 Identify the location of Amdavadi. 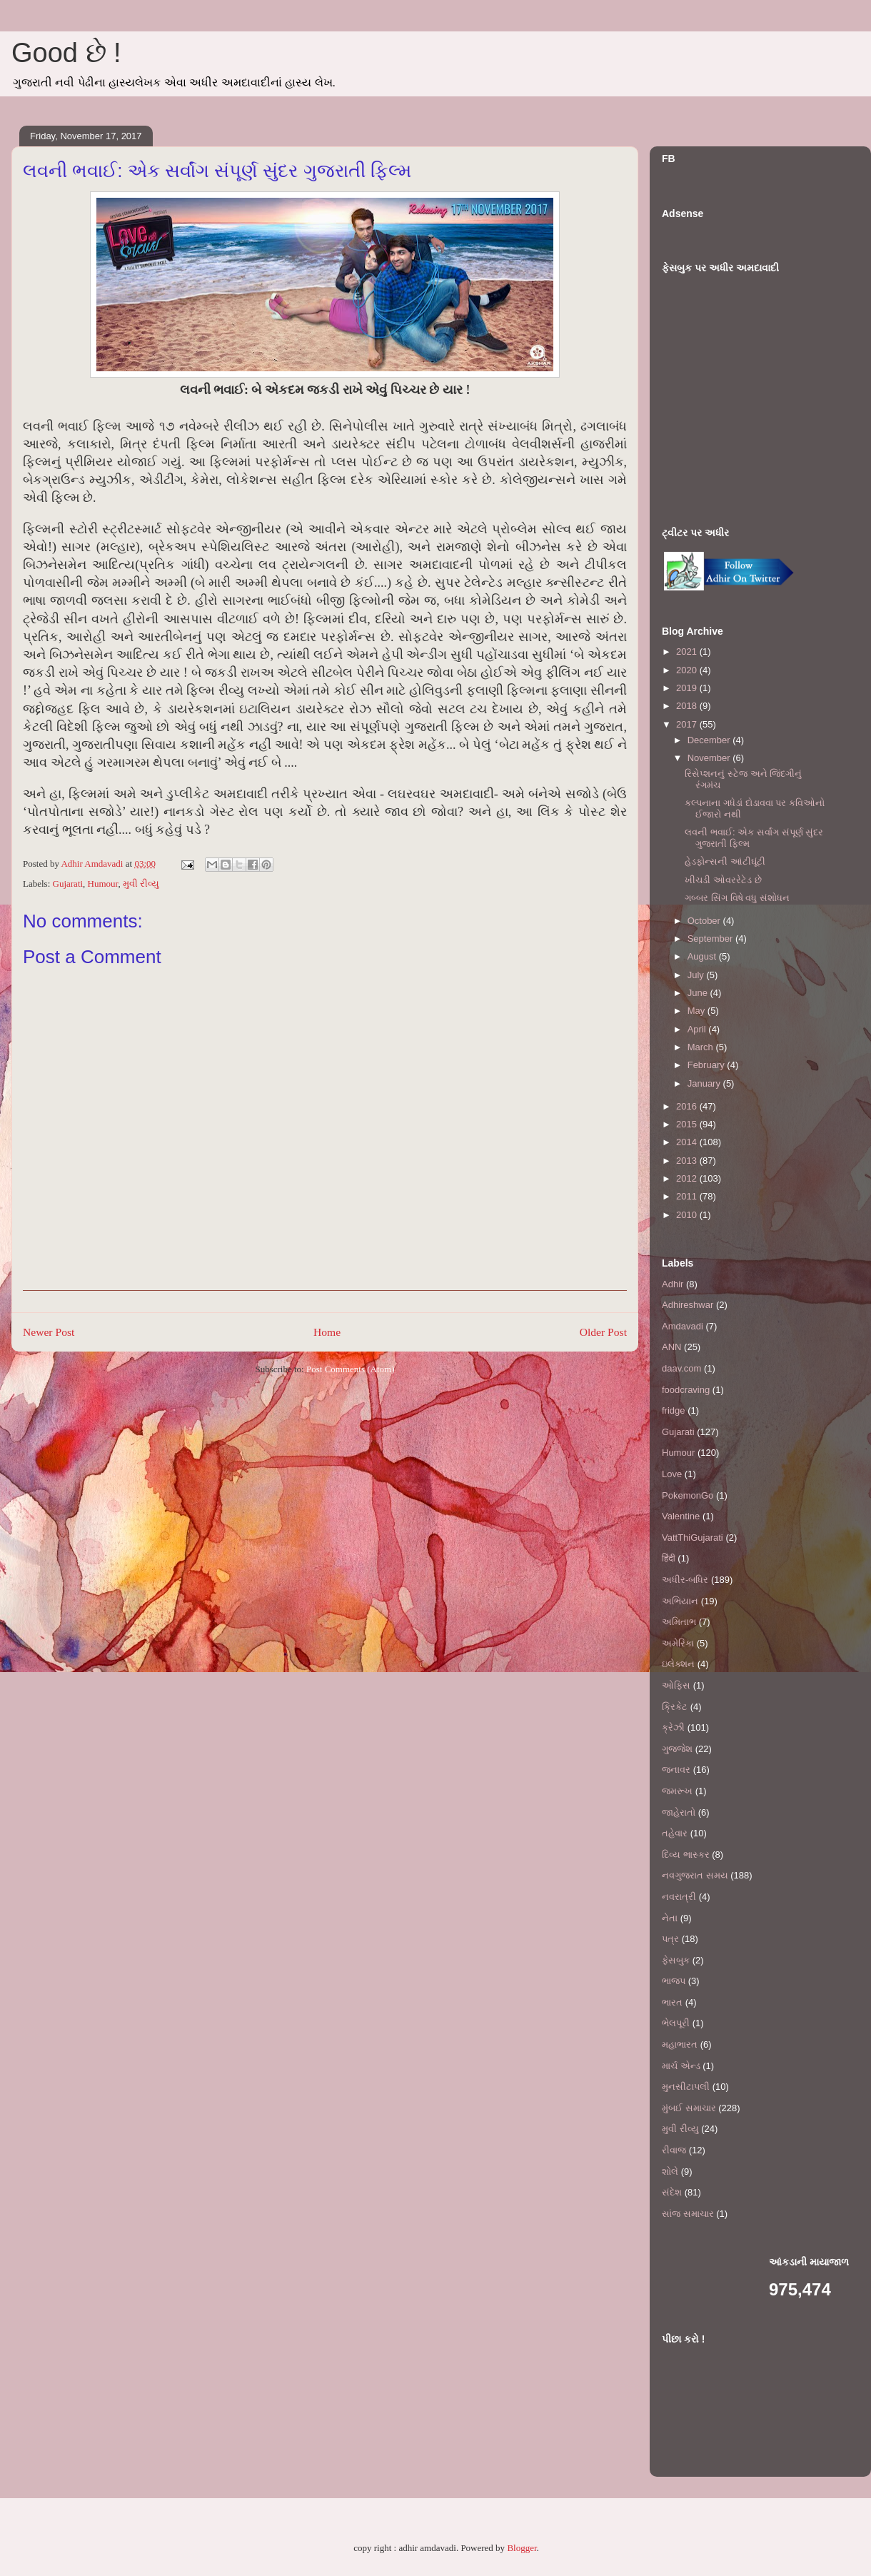
(682, 1326).